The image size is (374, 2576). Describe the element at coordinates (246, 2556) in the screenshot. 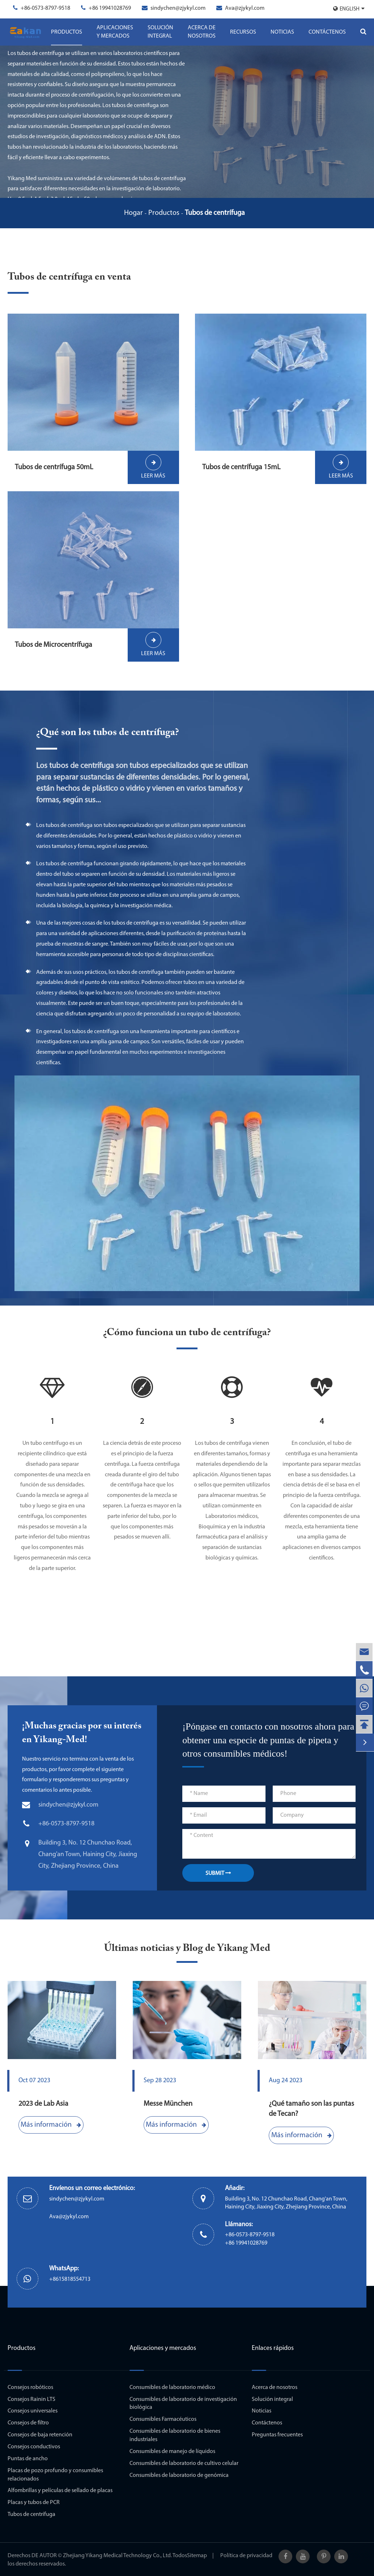

I see `Política de privacidad` at that location.